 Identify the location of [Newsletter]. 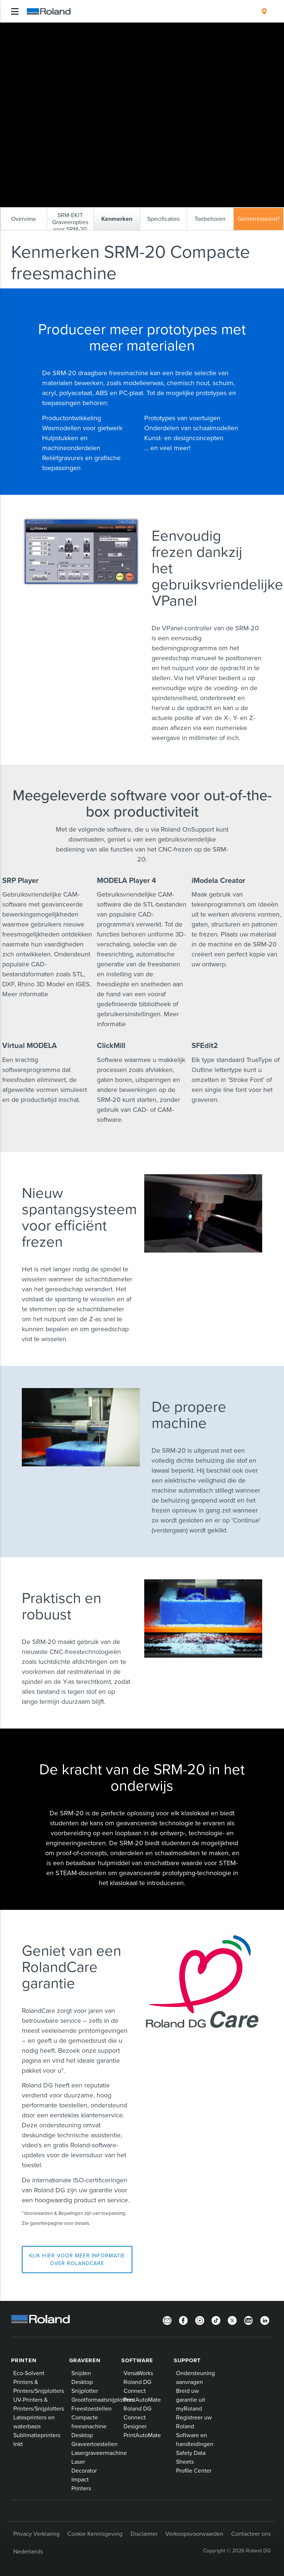
(167, 2320).